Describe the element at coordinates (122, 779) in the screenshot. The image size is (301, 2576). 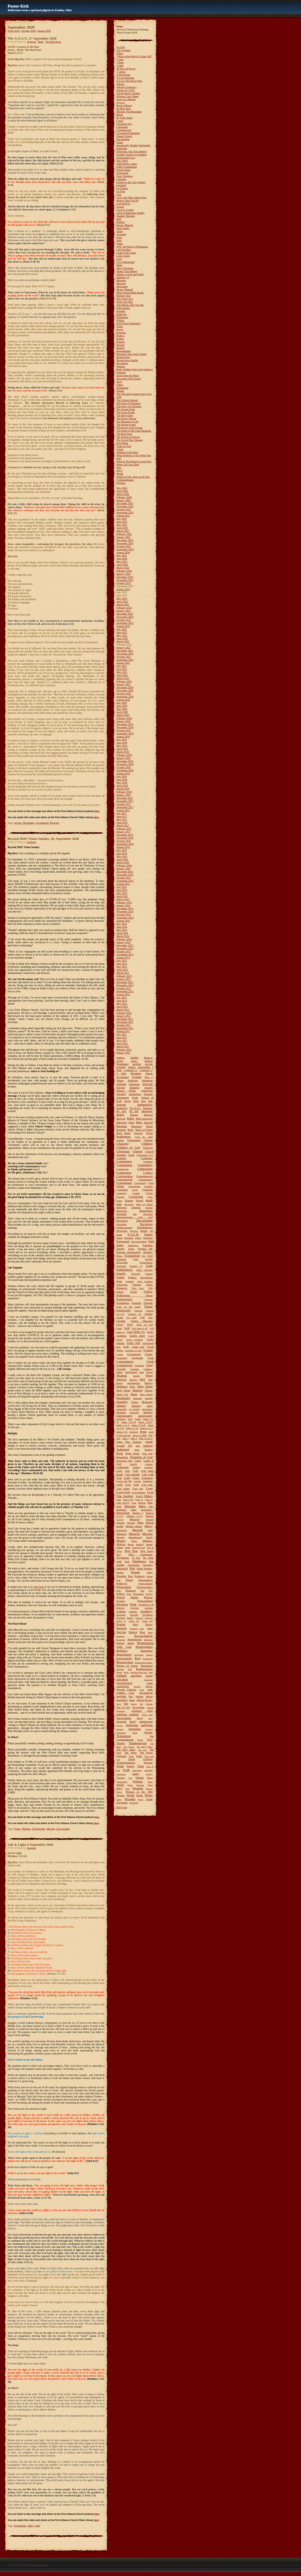
I see `June 2018` at that location.